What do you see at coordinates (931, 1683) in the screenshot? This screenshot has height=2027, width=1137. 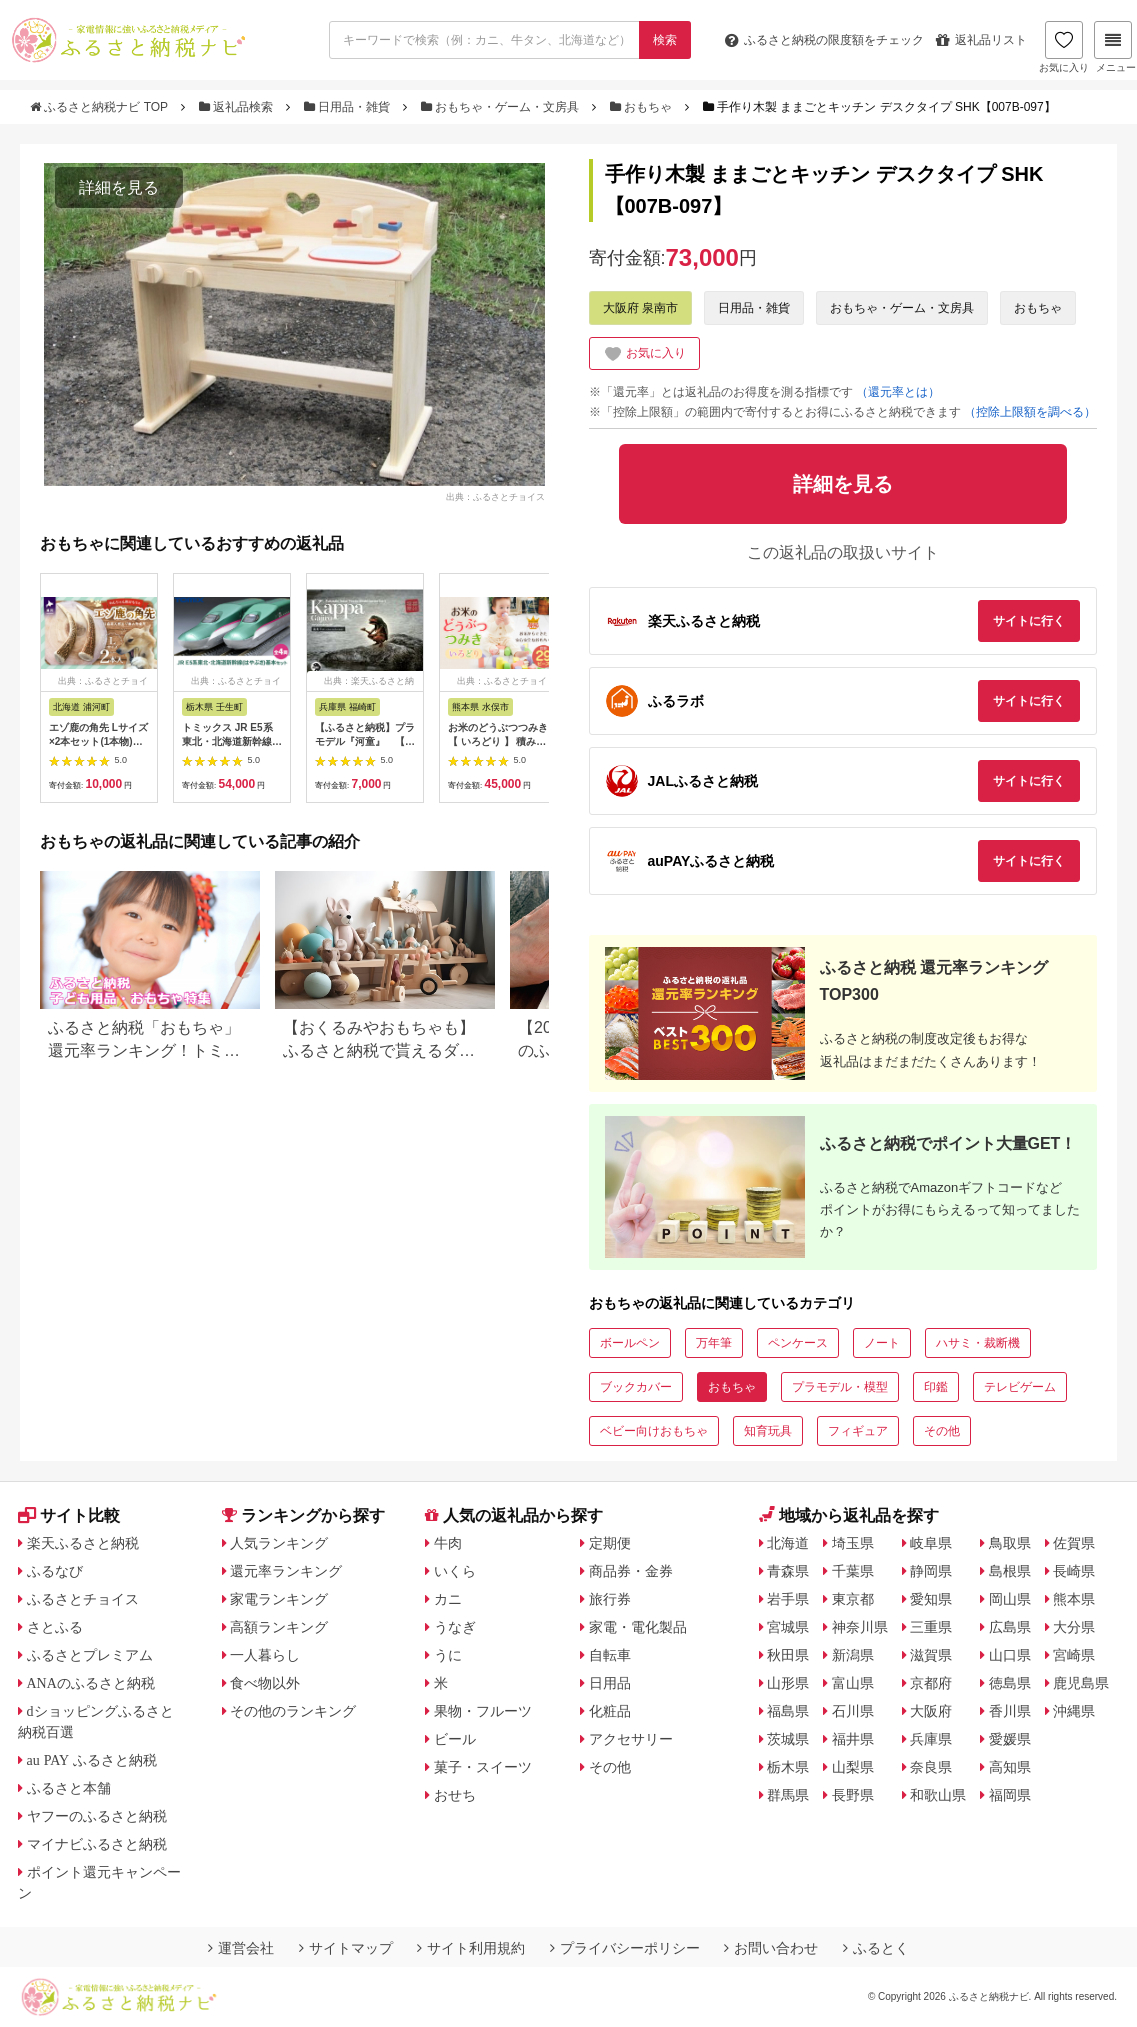 I see `京都府` at bounding box center [931, 1683].